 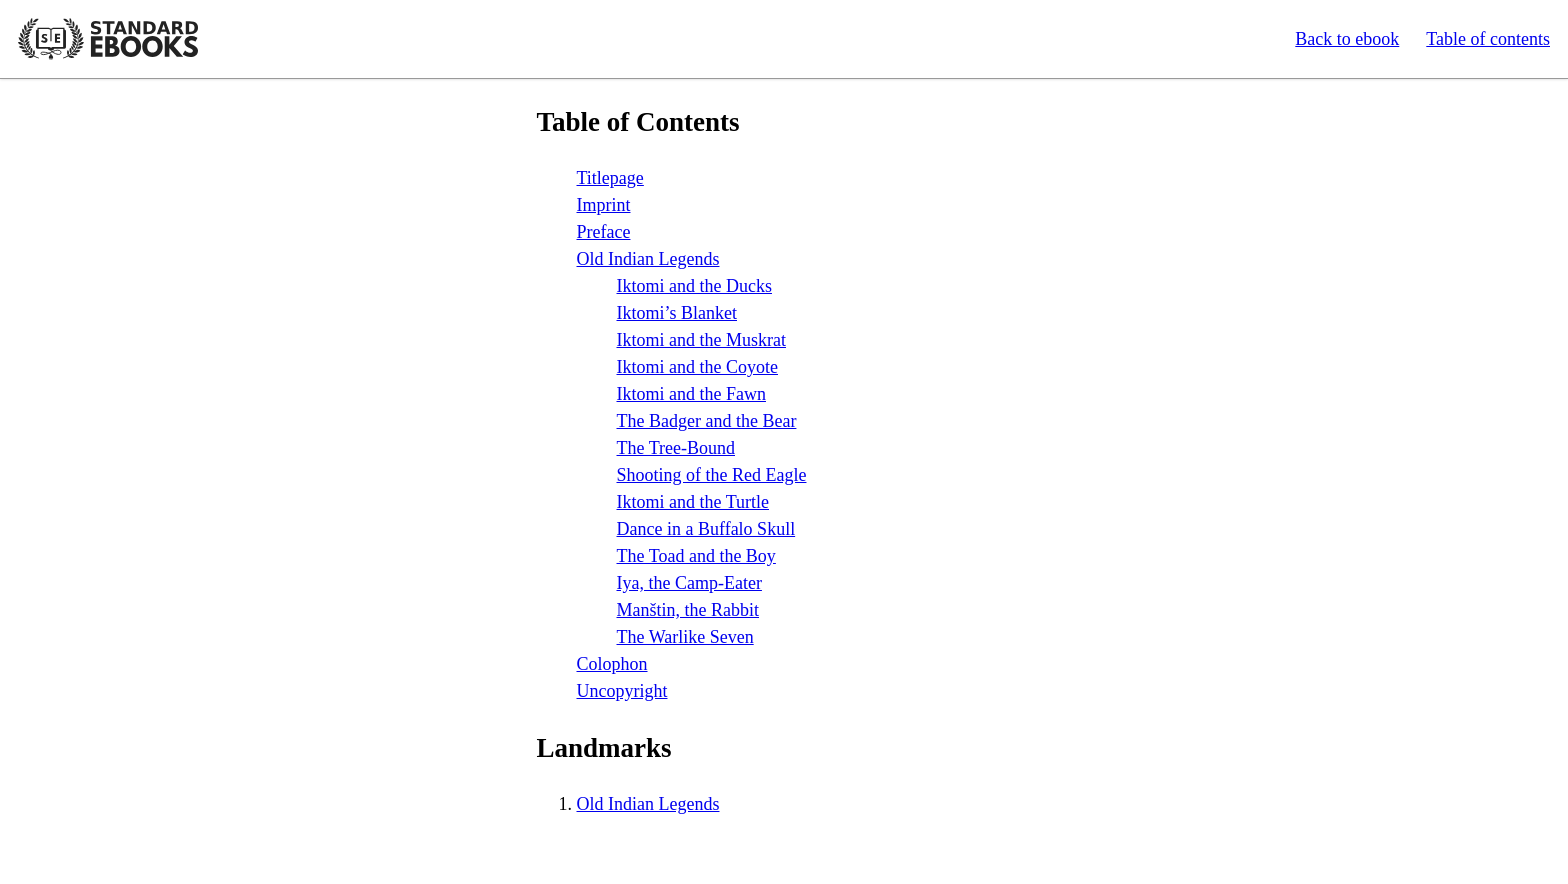 What do you see at coordinates (677, 313) in the screenshot?
I see `Iktomi’s Blanket` at bounding box center [677, 313].